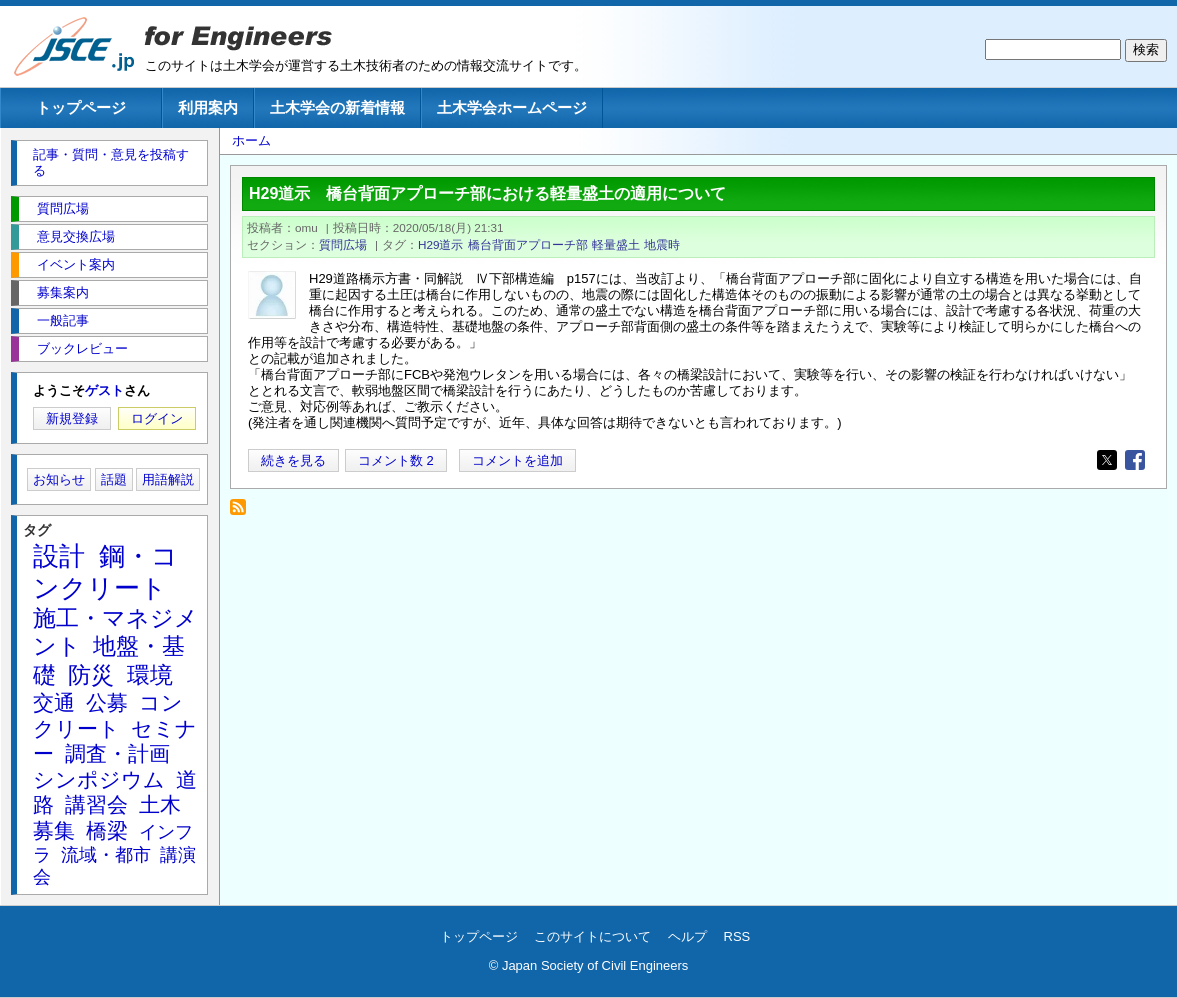 The width and height of the screenshot is (1177, 998). I want to click on ログイン, so click(157, 418).